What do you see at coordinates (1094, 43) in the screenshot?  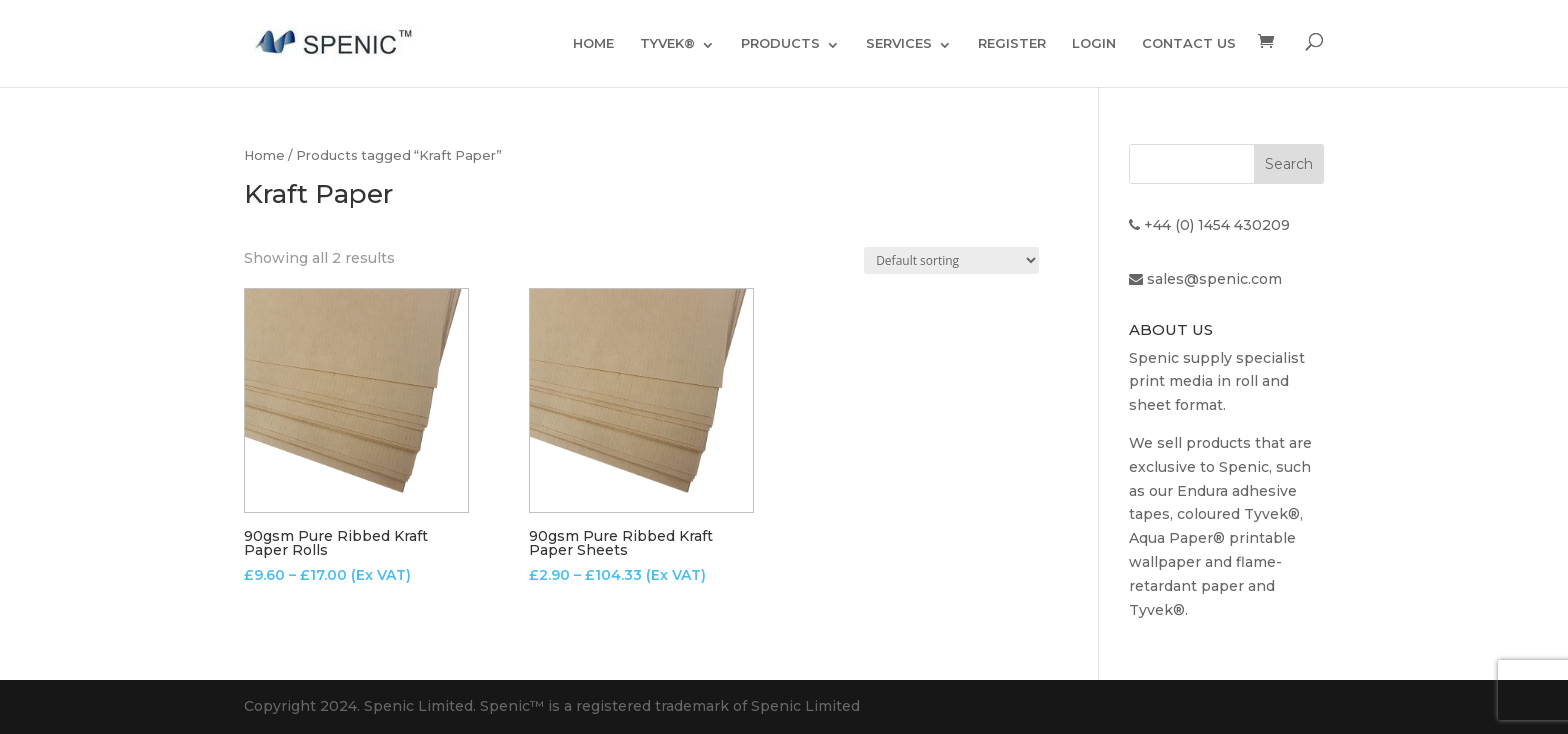 I see `LOGIN` at bounding box center [1094, 43].